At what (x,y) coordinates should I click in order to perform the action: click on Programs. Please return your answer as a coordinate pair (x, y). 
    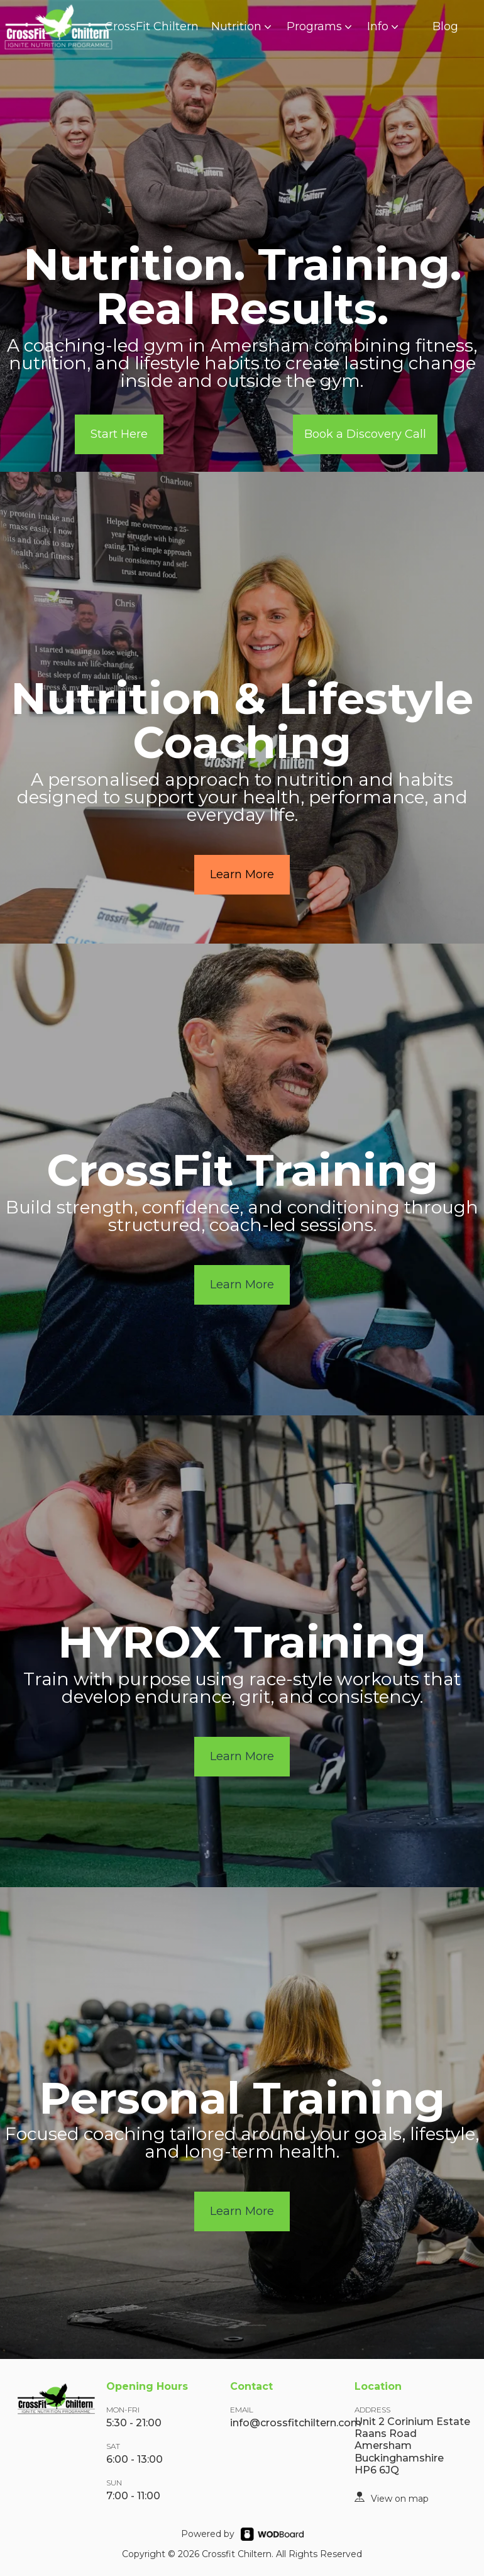
    Looking at the image, I should click on (321, 26).